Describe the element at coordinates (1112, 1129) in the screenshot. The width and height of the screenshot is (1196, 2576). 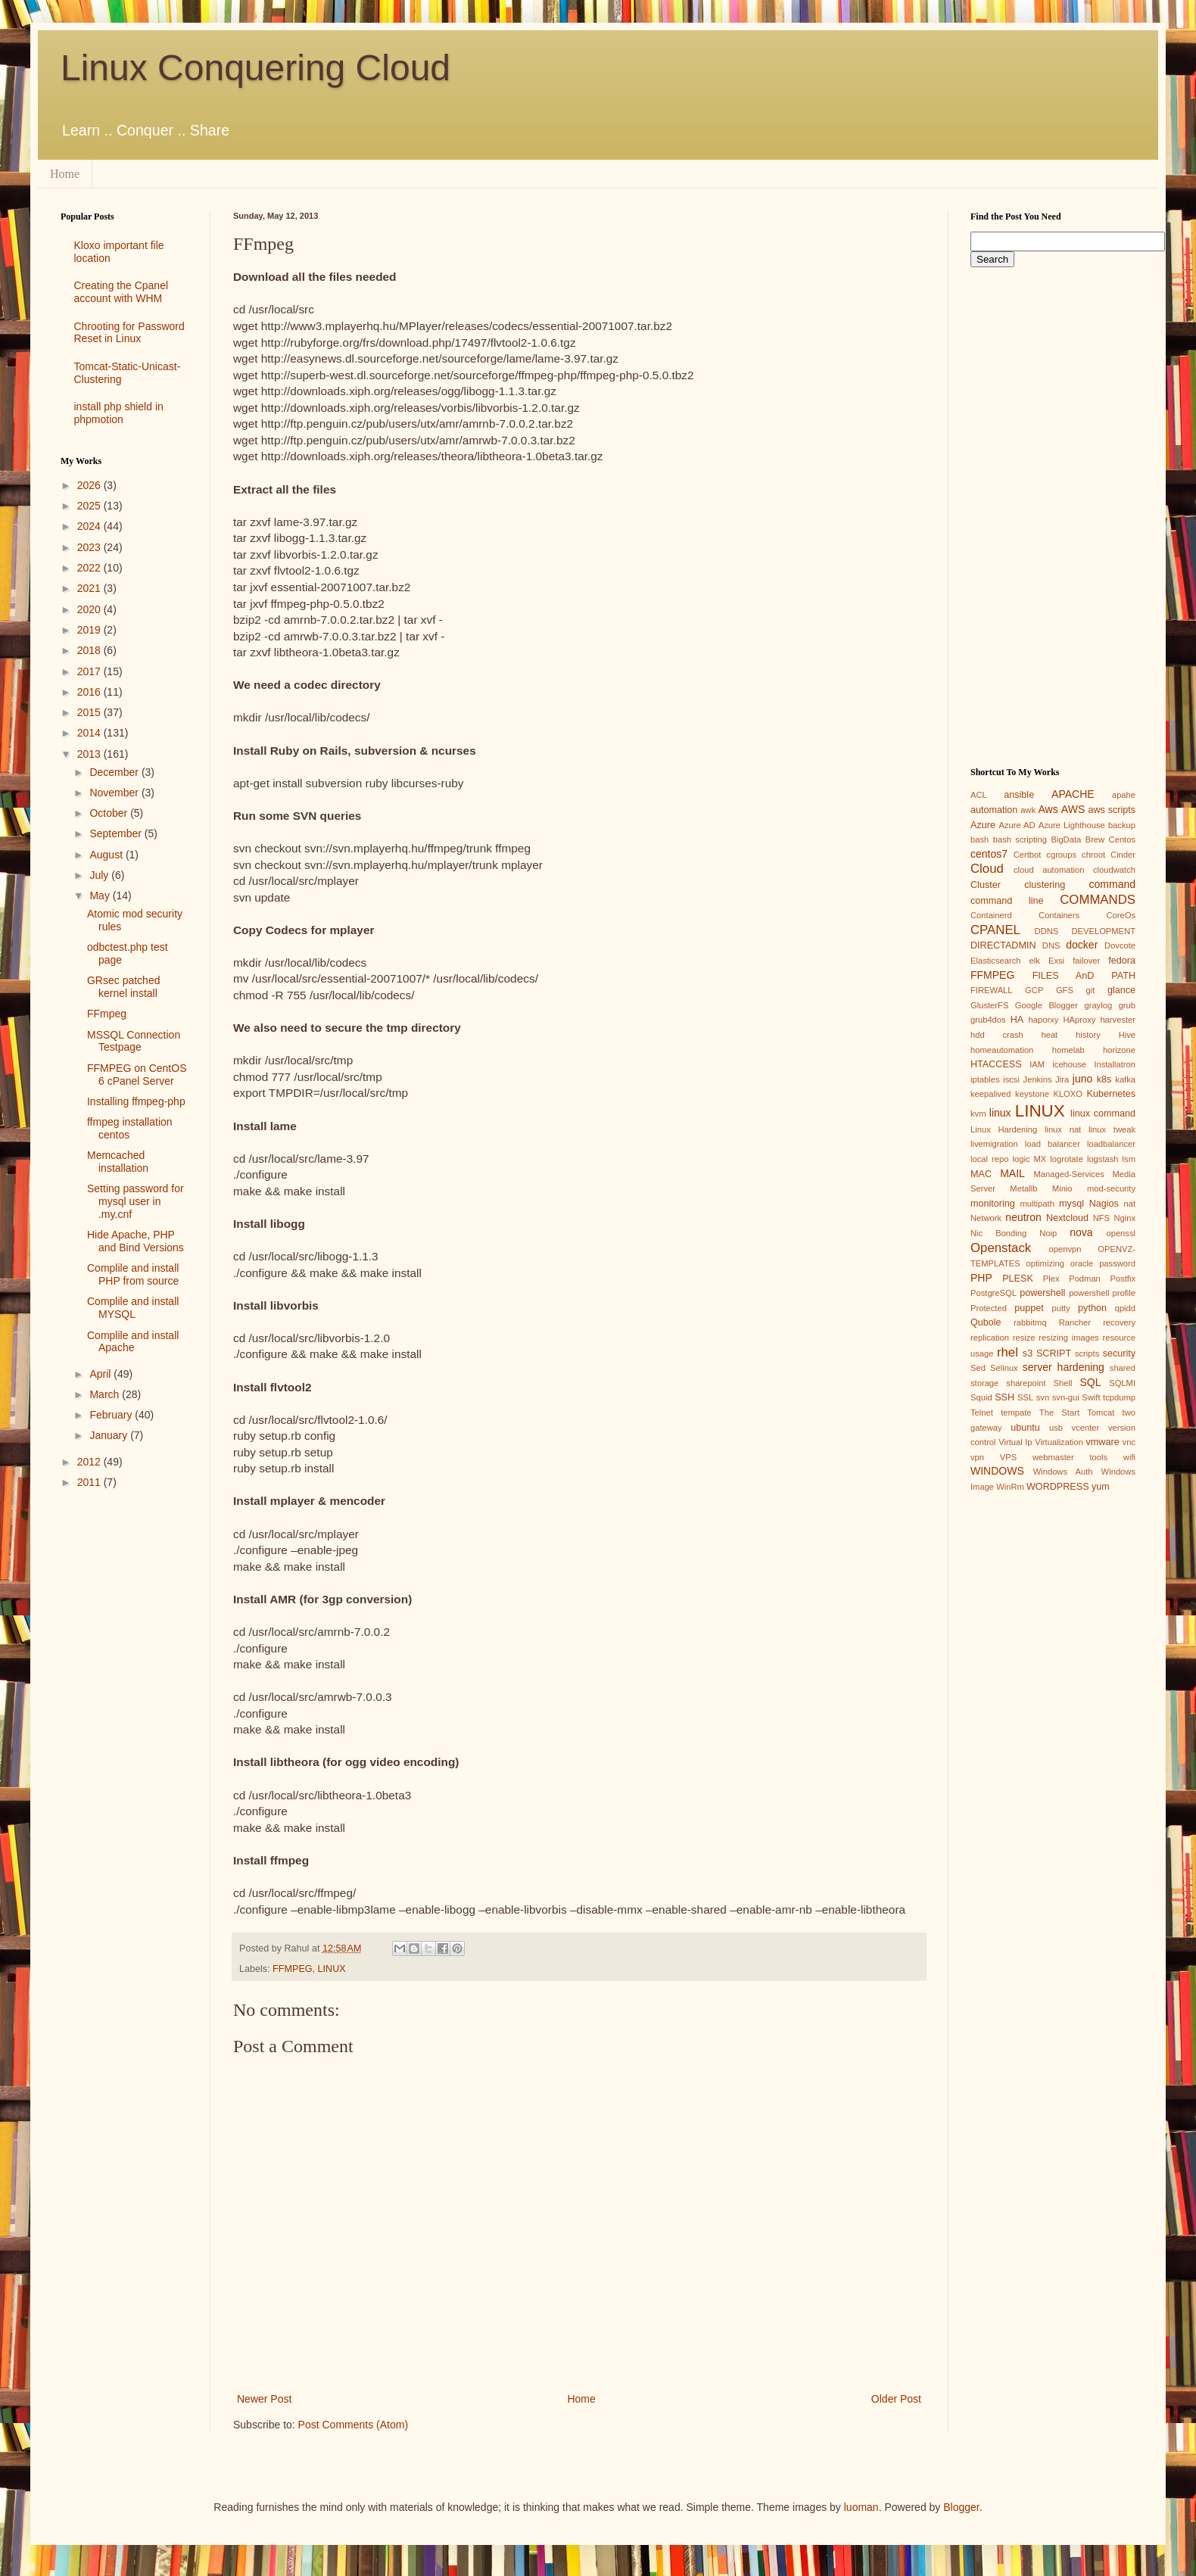
I see `linux tweak` at that location.